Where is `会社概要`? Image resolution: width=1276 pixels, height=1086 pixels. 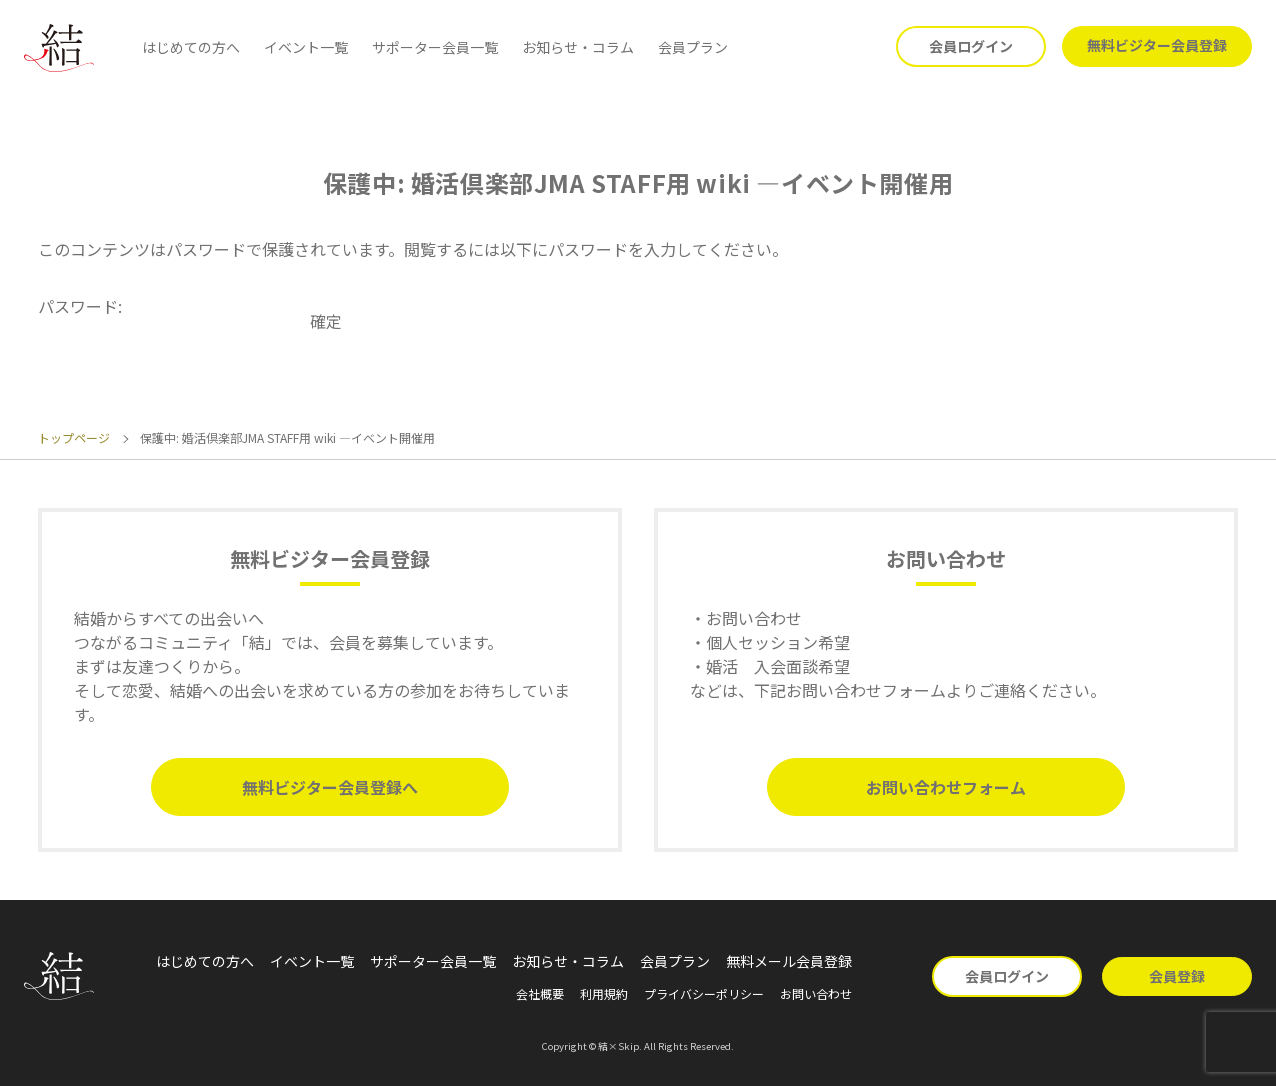
会社概要 is located at coordinates (540, 993).